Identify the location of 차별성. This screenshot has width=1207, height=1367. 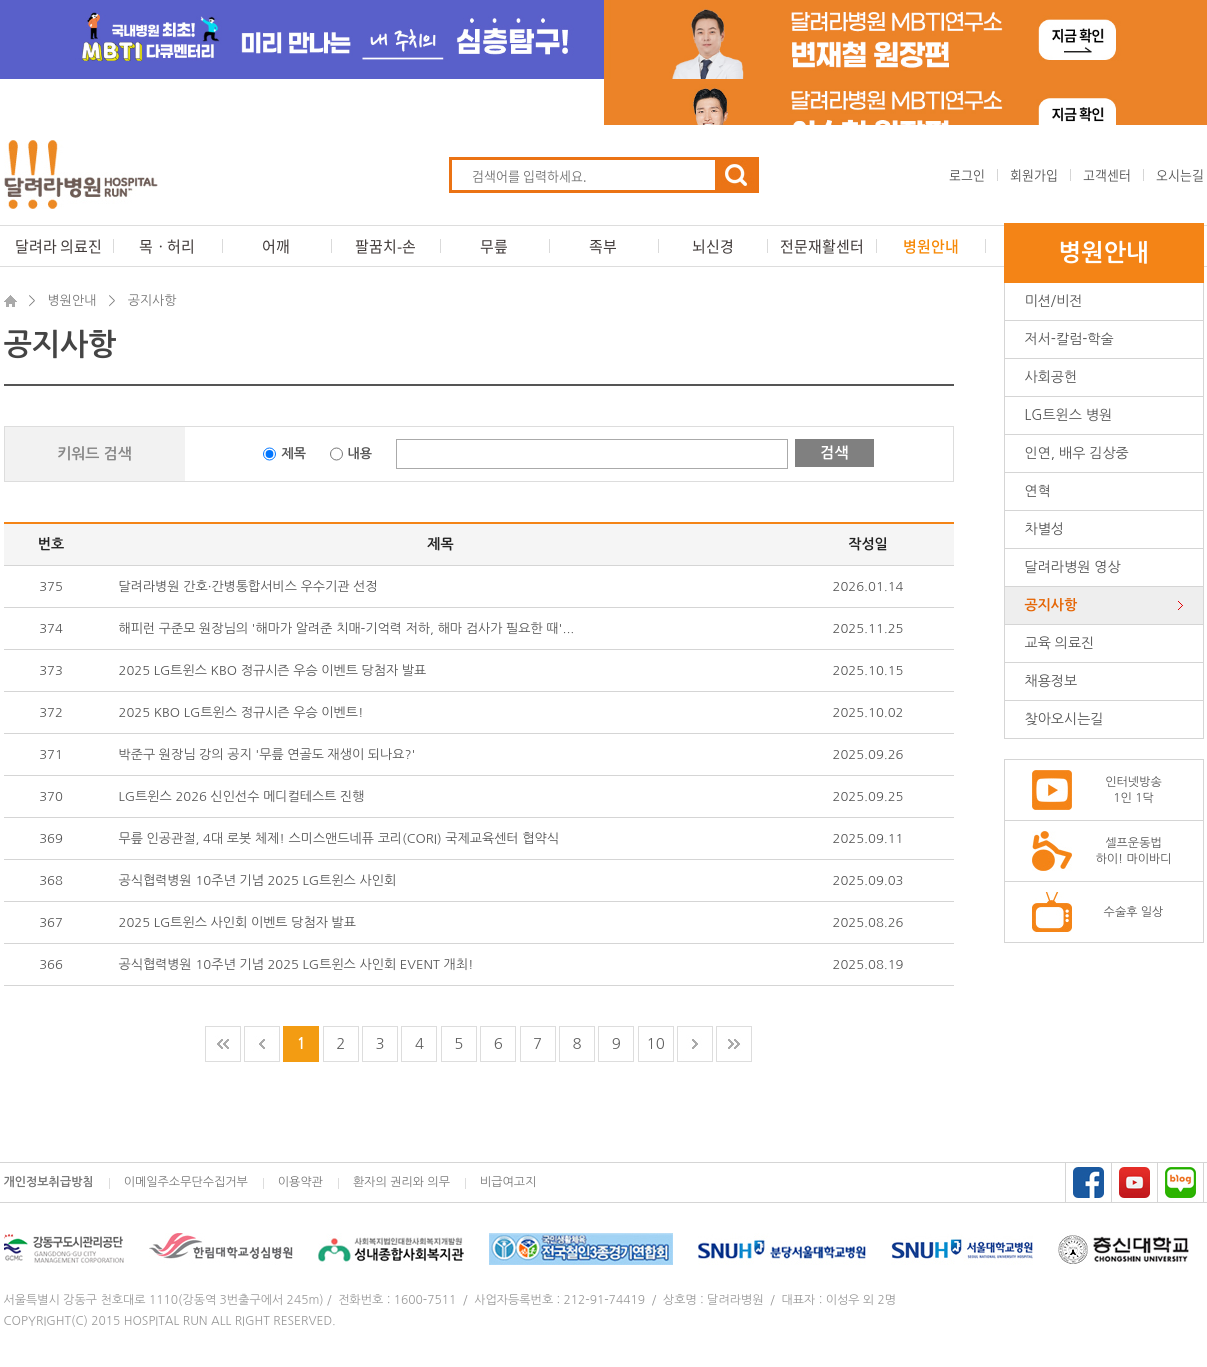
(1044, 529).